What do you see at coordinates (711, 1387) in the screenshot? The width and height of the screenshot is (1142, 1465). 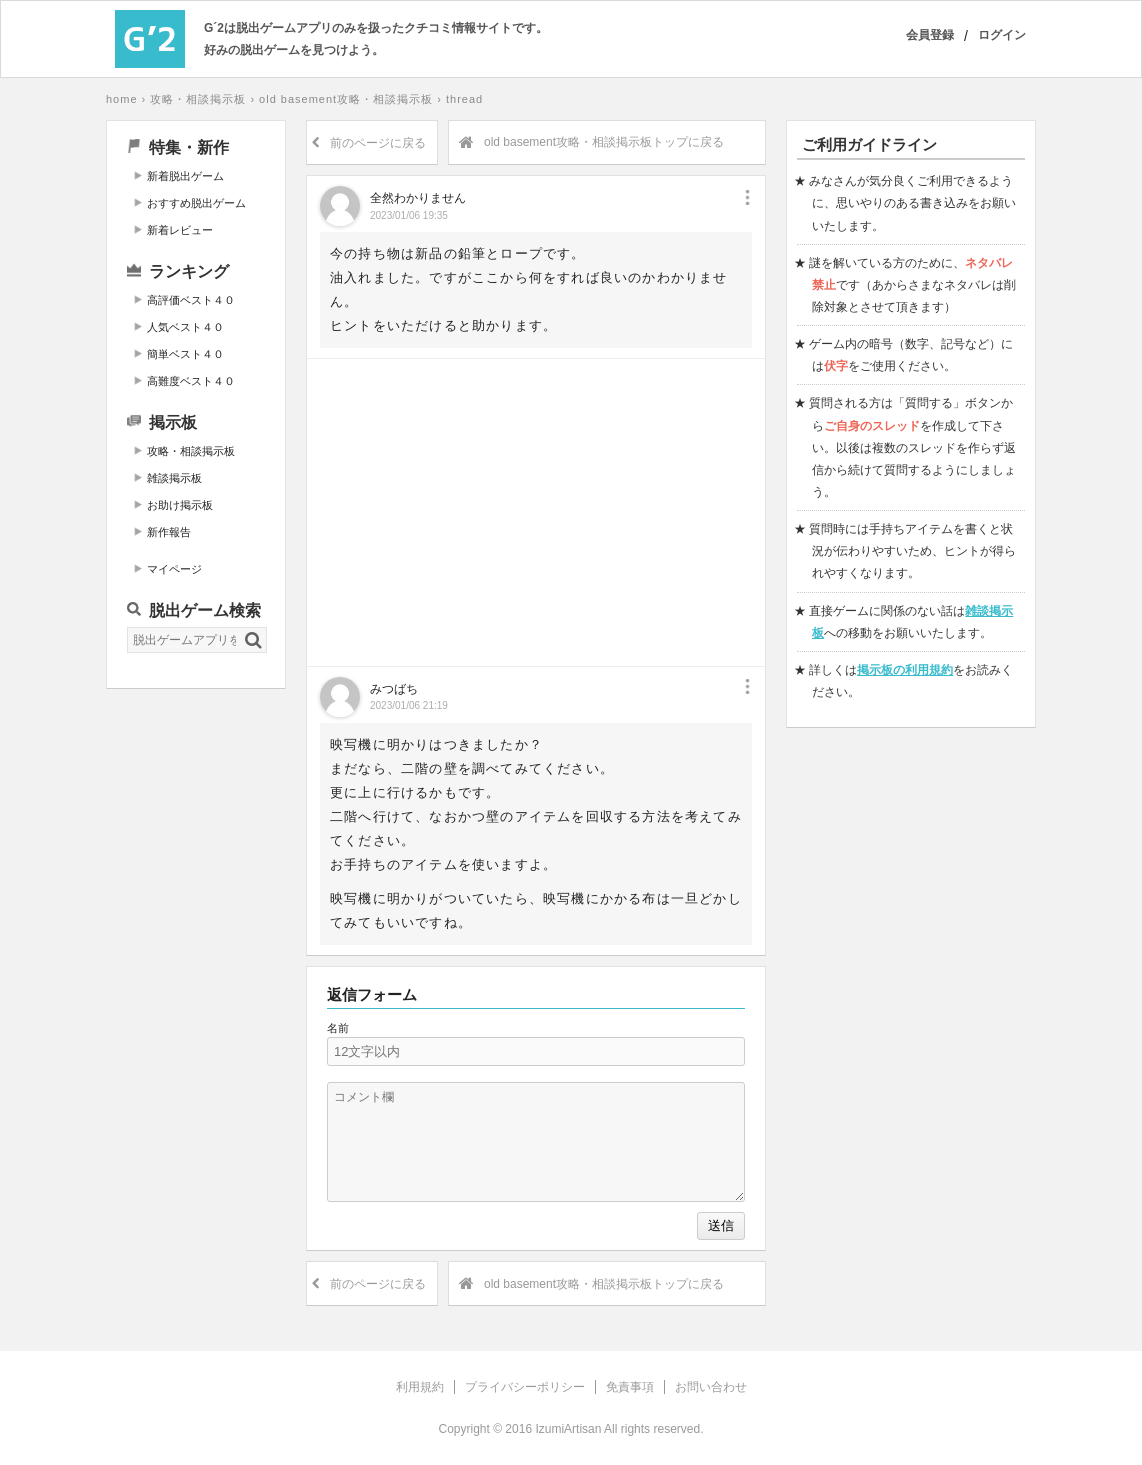 I see `お問い合わせ` at bounding box center [711, 1387].